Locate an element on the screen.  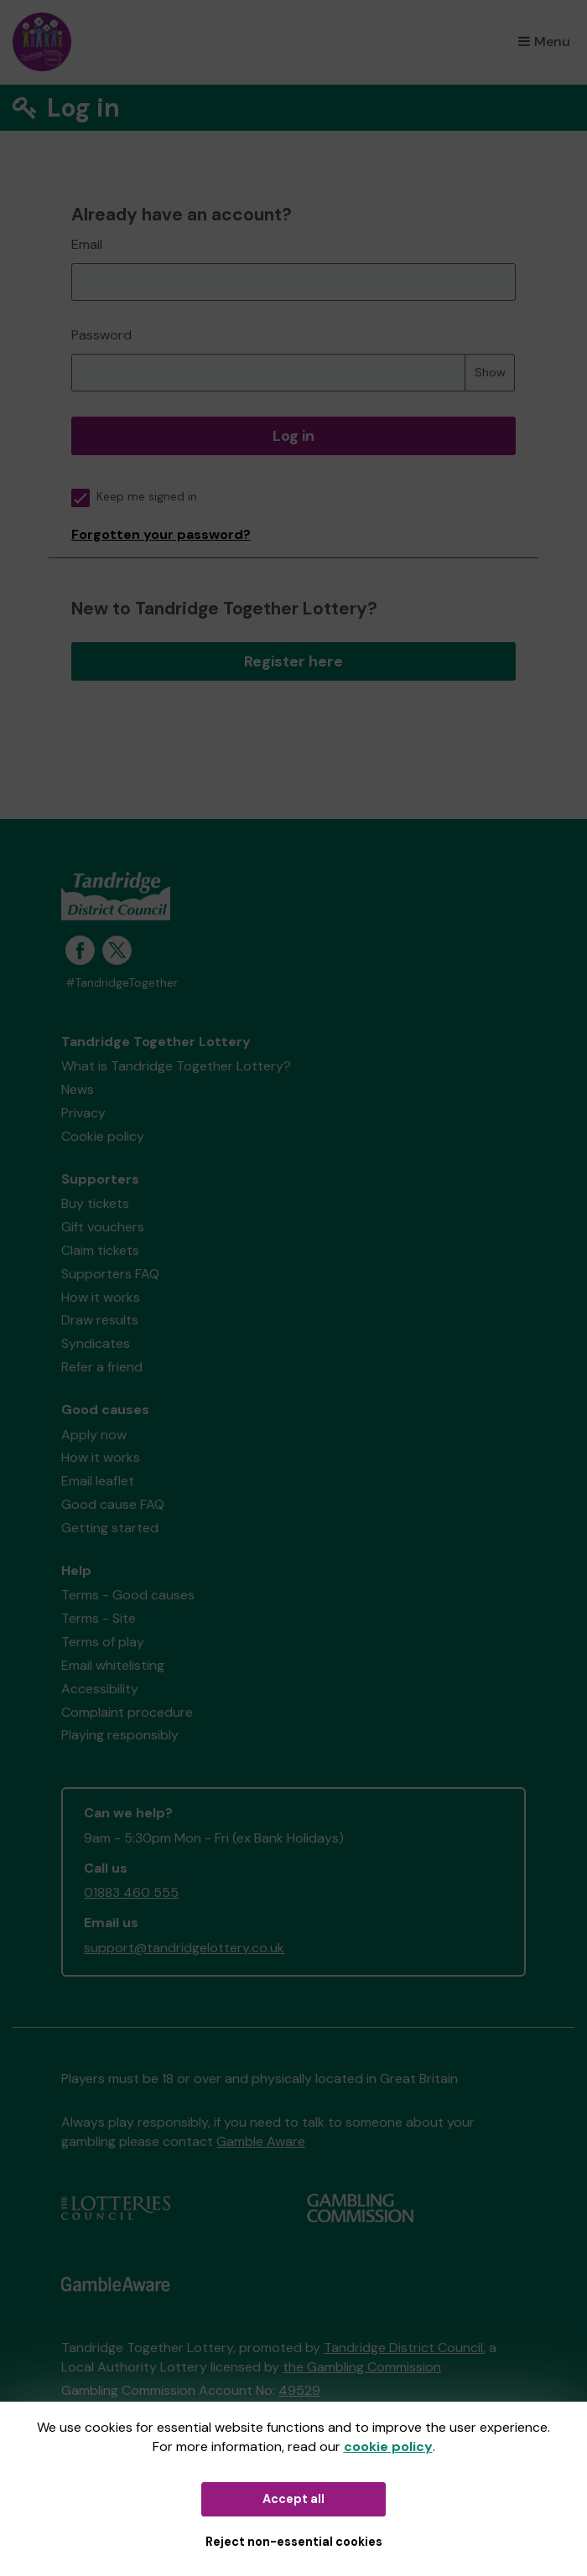
Show [Show password] is located at coordinates (490, 372).